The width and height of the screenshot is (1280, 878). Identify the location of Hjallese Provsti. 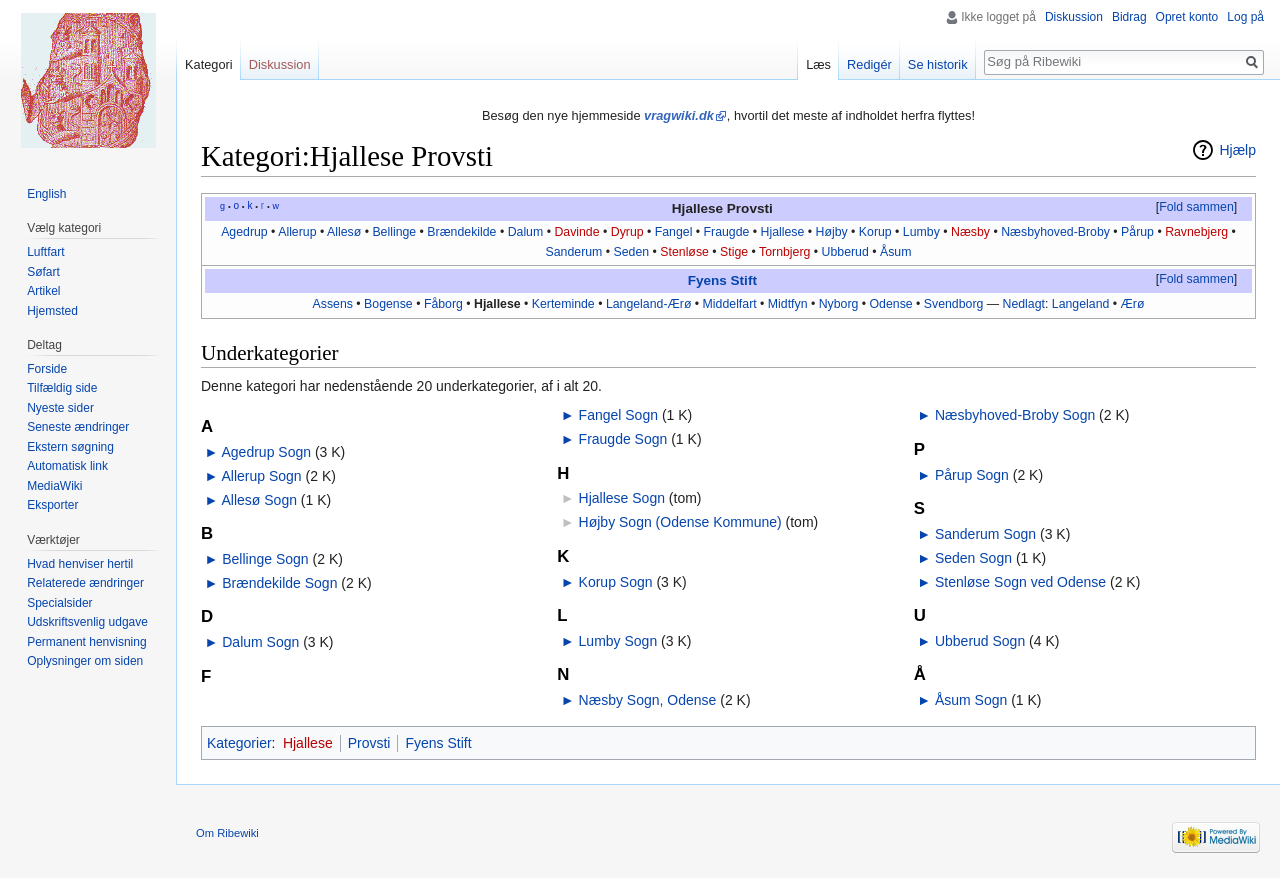
(722, 208).